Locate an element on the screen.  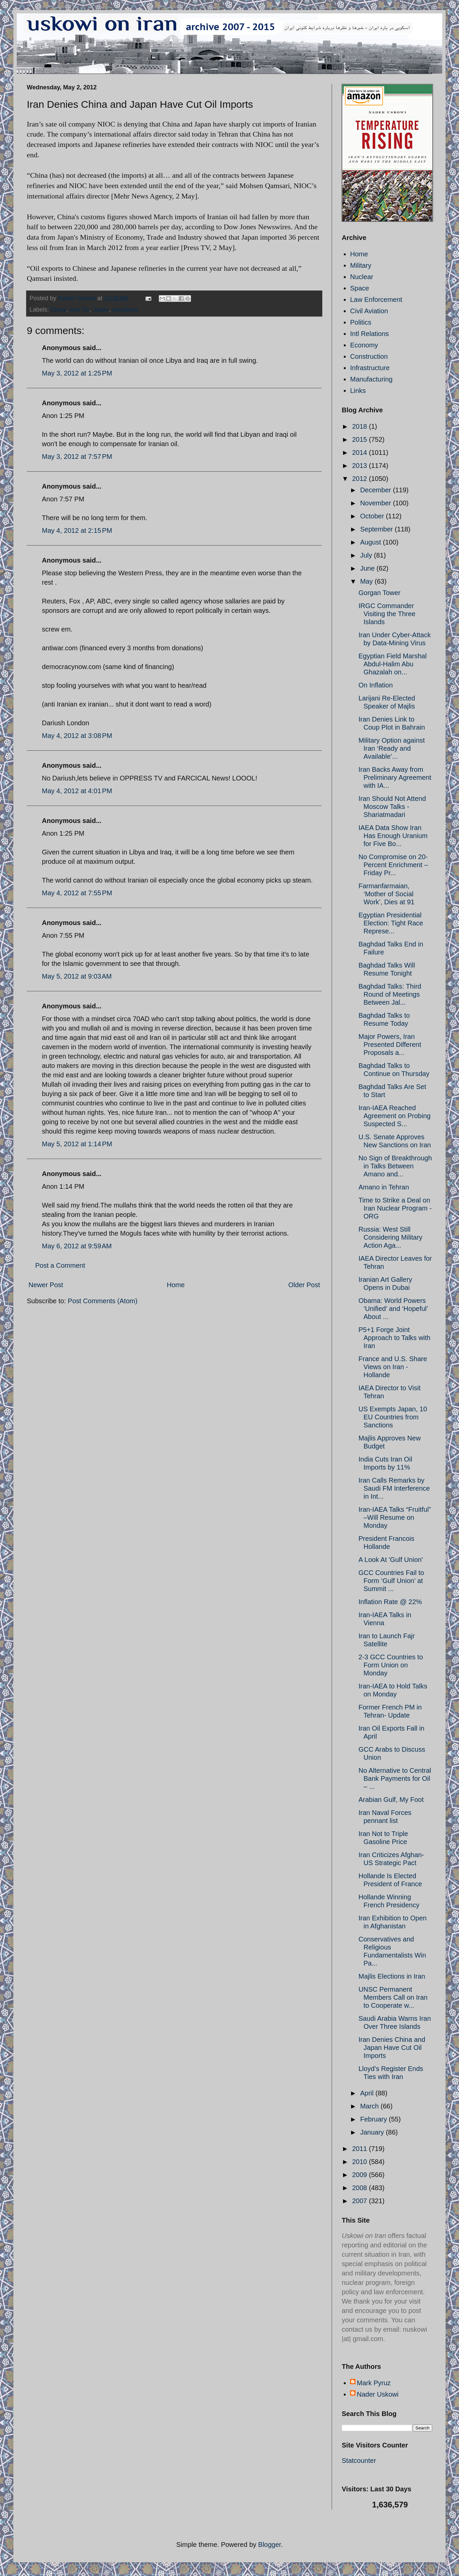
Egyptian Field Marshal Abdul-Halim Abu Ghazalah on... is located at coordinates (392, 664).